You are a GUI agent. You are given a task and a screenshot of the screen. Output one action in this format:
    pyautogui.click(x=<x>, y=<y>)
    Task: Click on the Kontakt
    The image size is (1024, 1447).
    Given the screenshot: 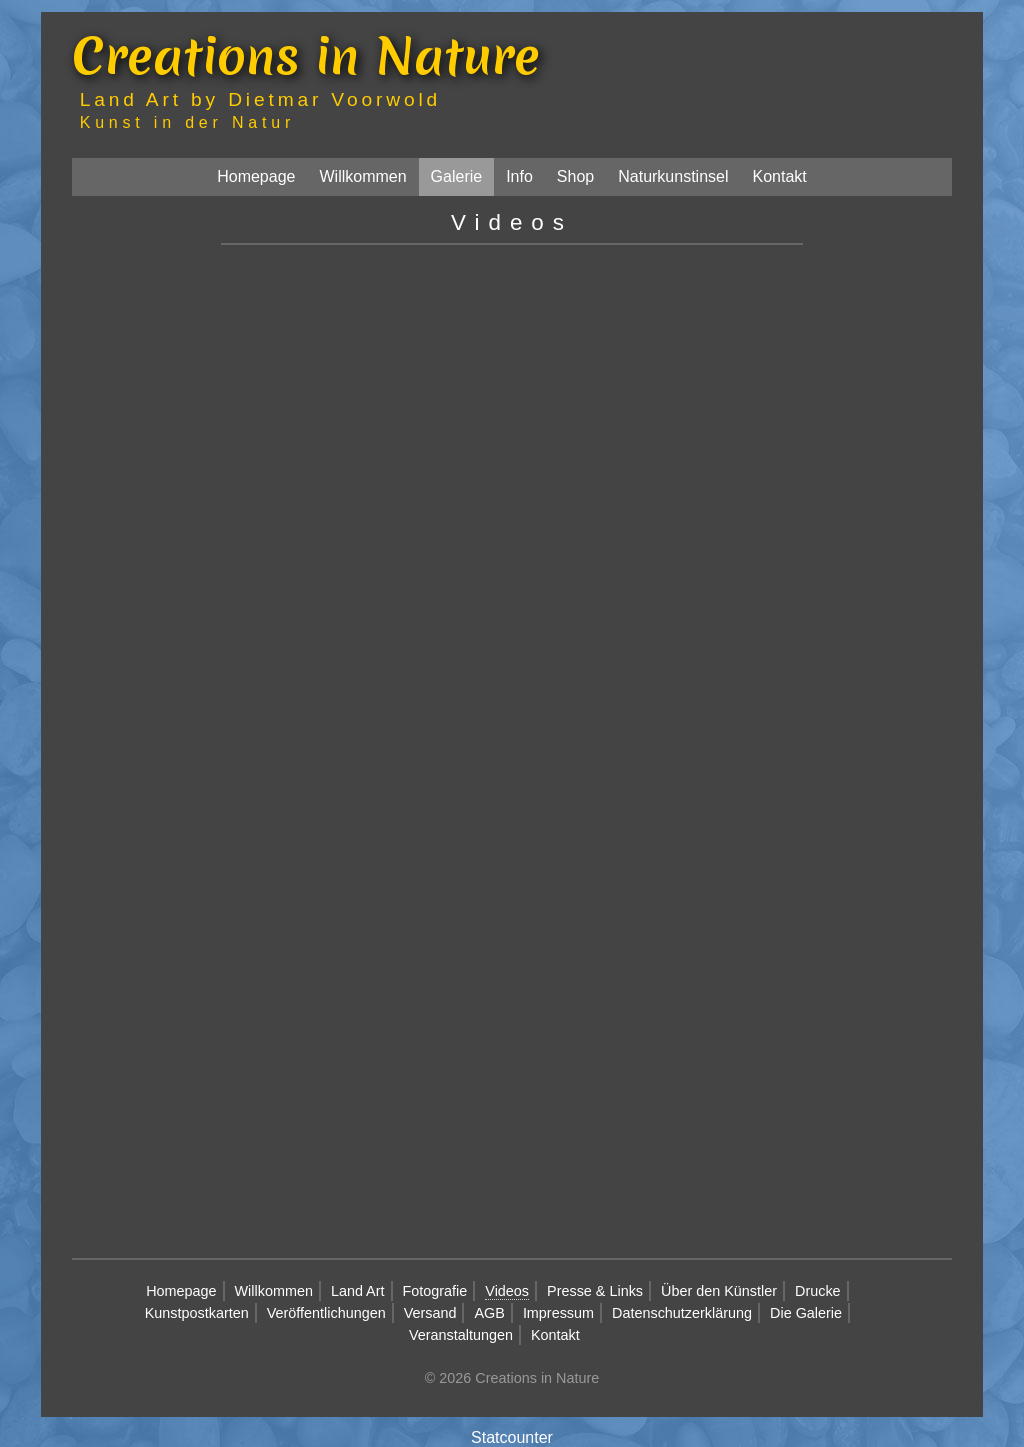 What is the action you would take?
    pyautogui.click(x=780, y=176)
    